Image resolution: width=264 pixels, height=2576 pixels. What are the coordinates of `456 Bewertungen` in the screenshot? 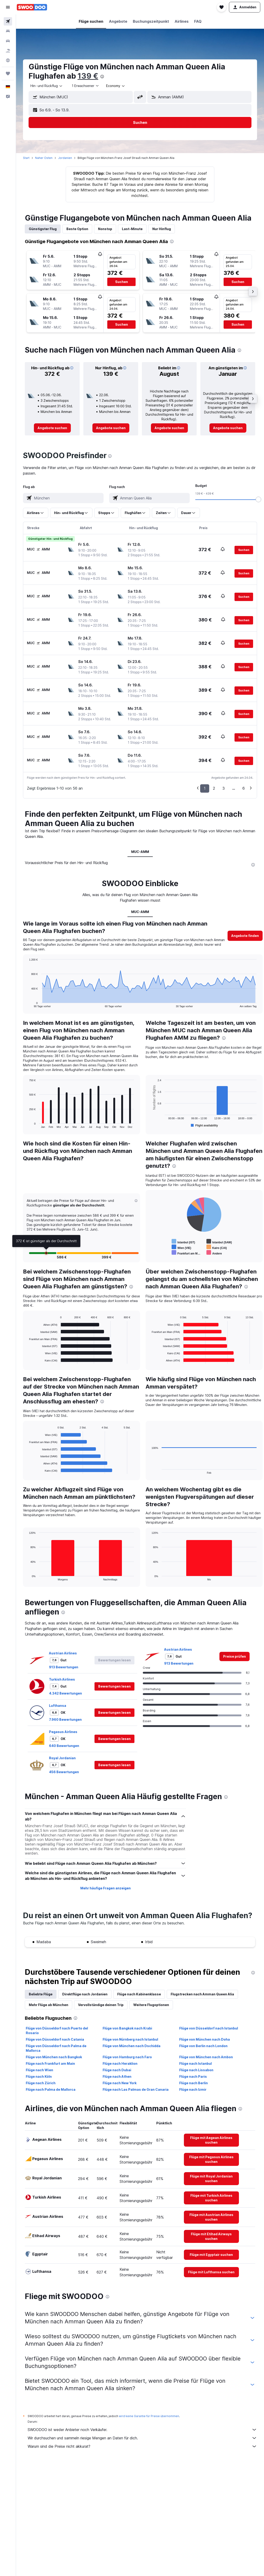 It's located at (64, 1772).